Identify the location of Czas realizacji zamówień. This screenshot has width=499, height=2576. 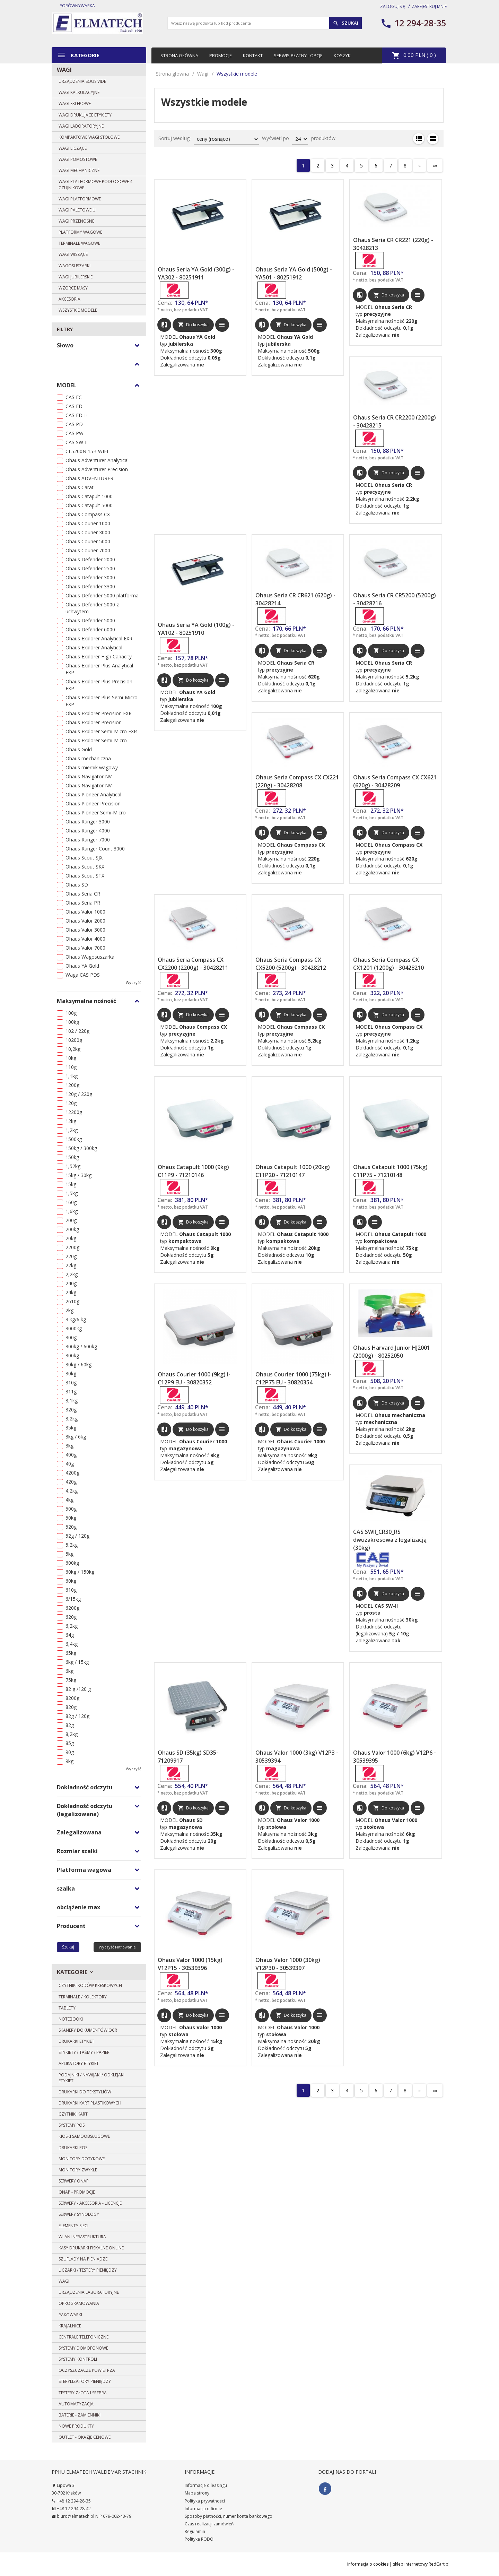
(209, 2524).